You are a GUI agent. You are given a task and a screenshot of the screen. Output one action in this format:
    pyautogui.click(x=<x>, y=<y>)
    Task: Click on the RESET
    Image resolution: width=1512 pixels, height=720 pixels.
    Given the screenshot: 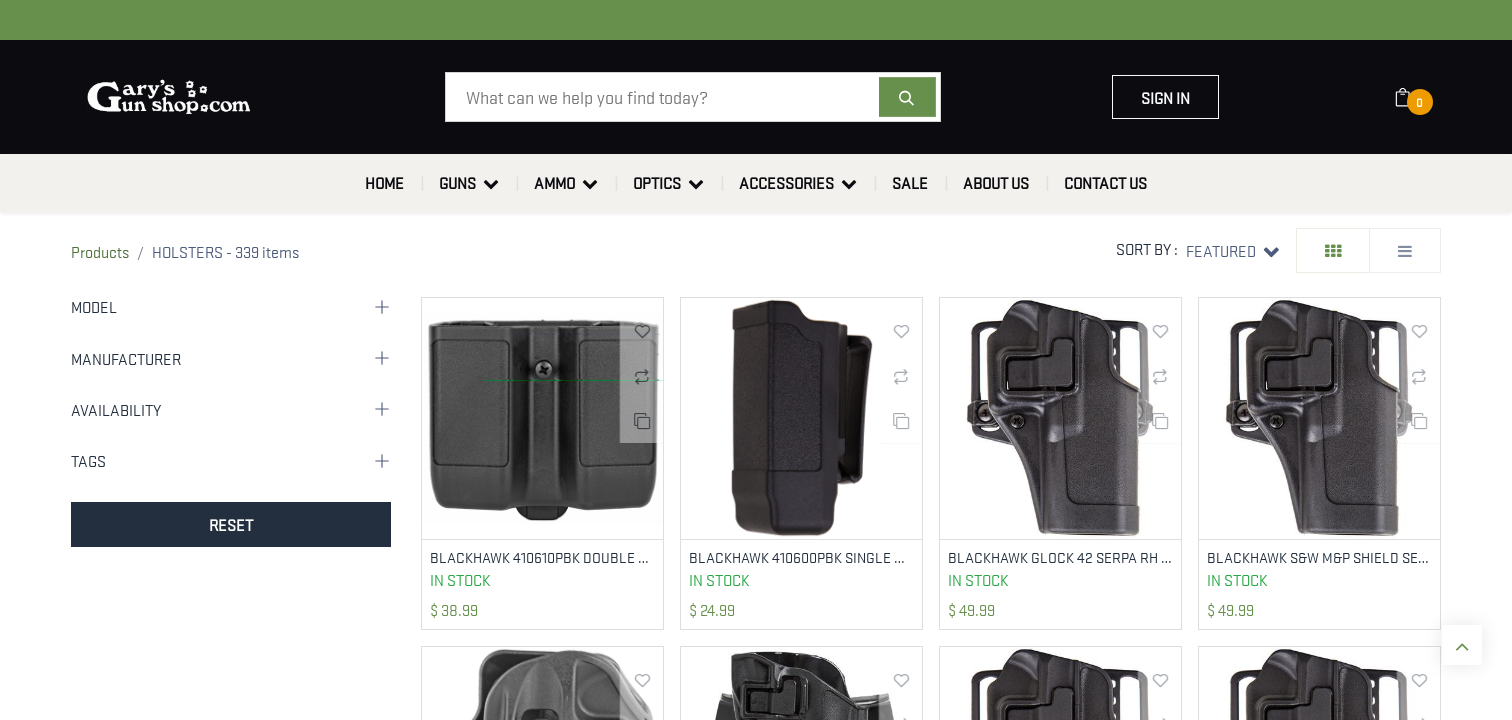 What is the action you would take?
    pyautogui.click(x=231, y=524)
    